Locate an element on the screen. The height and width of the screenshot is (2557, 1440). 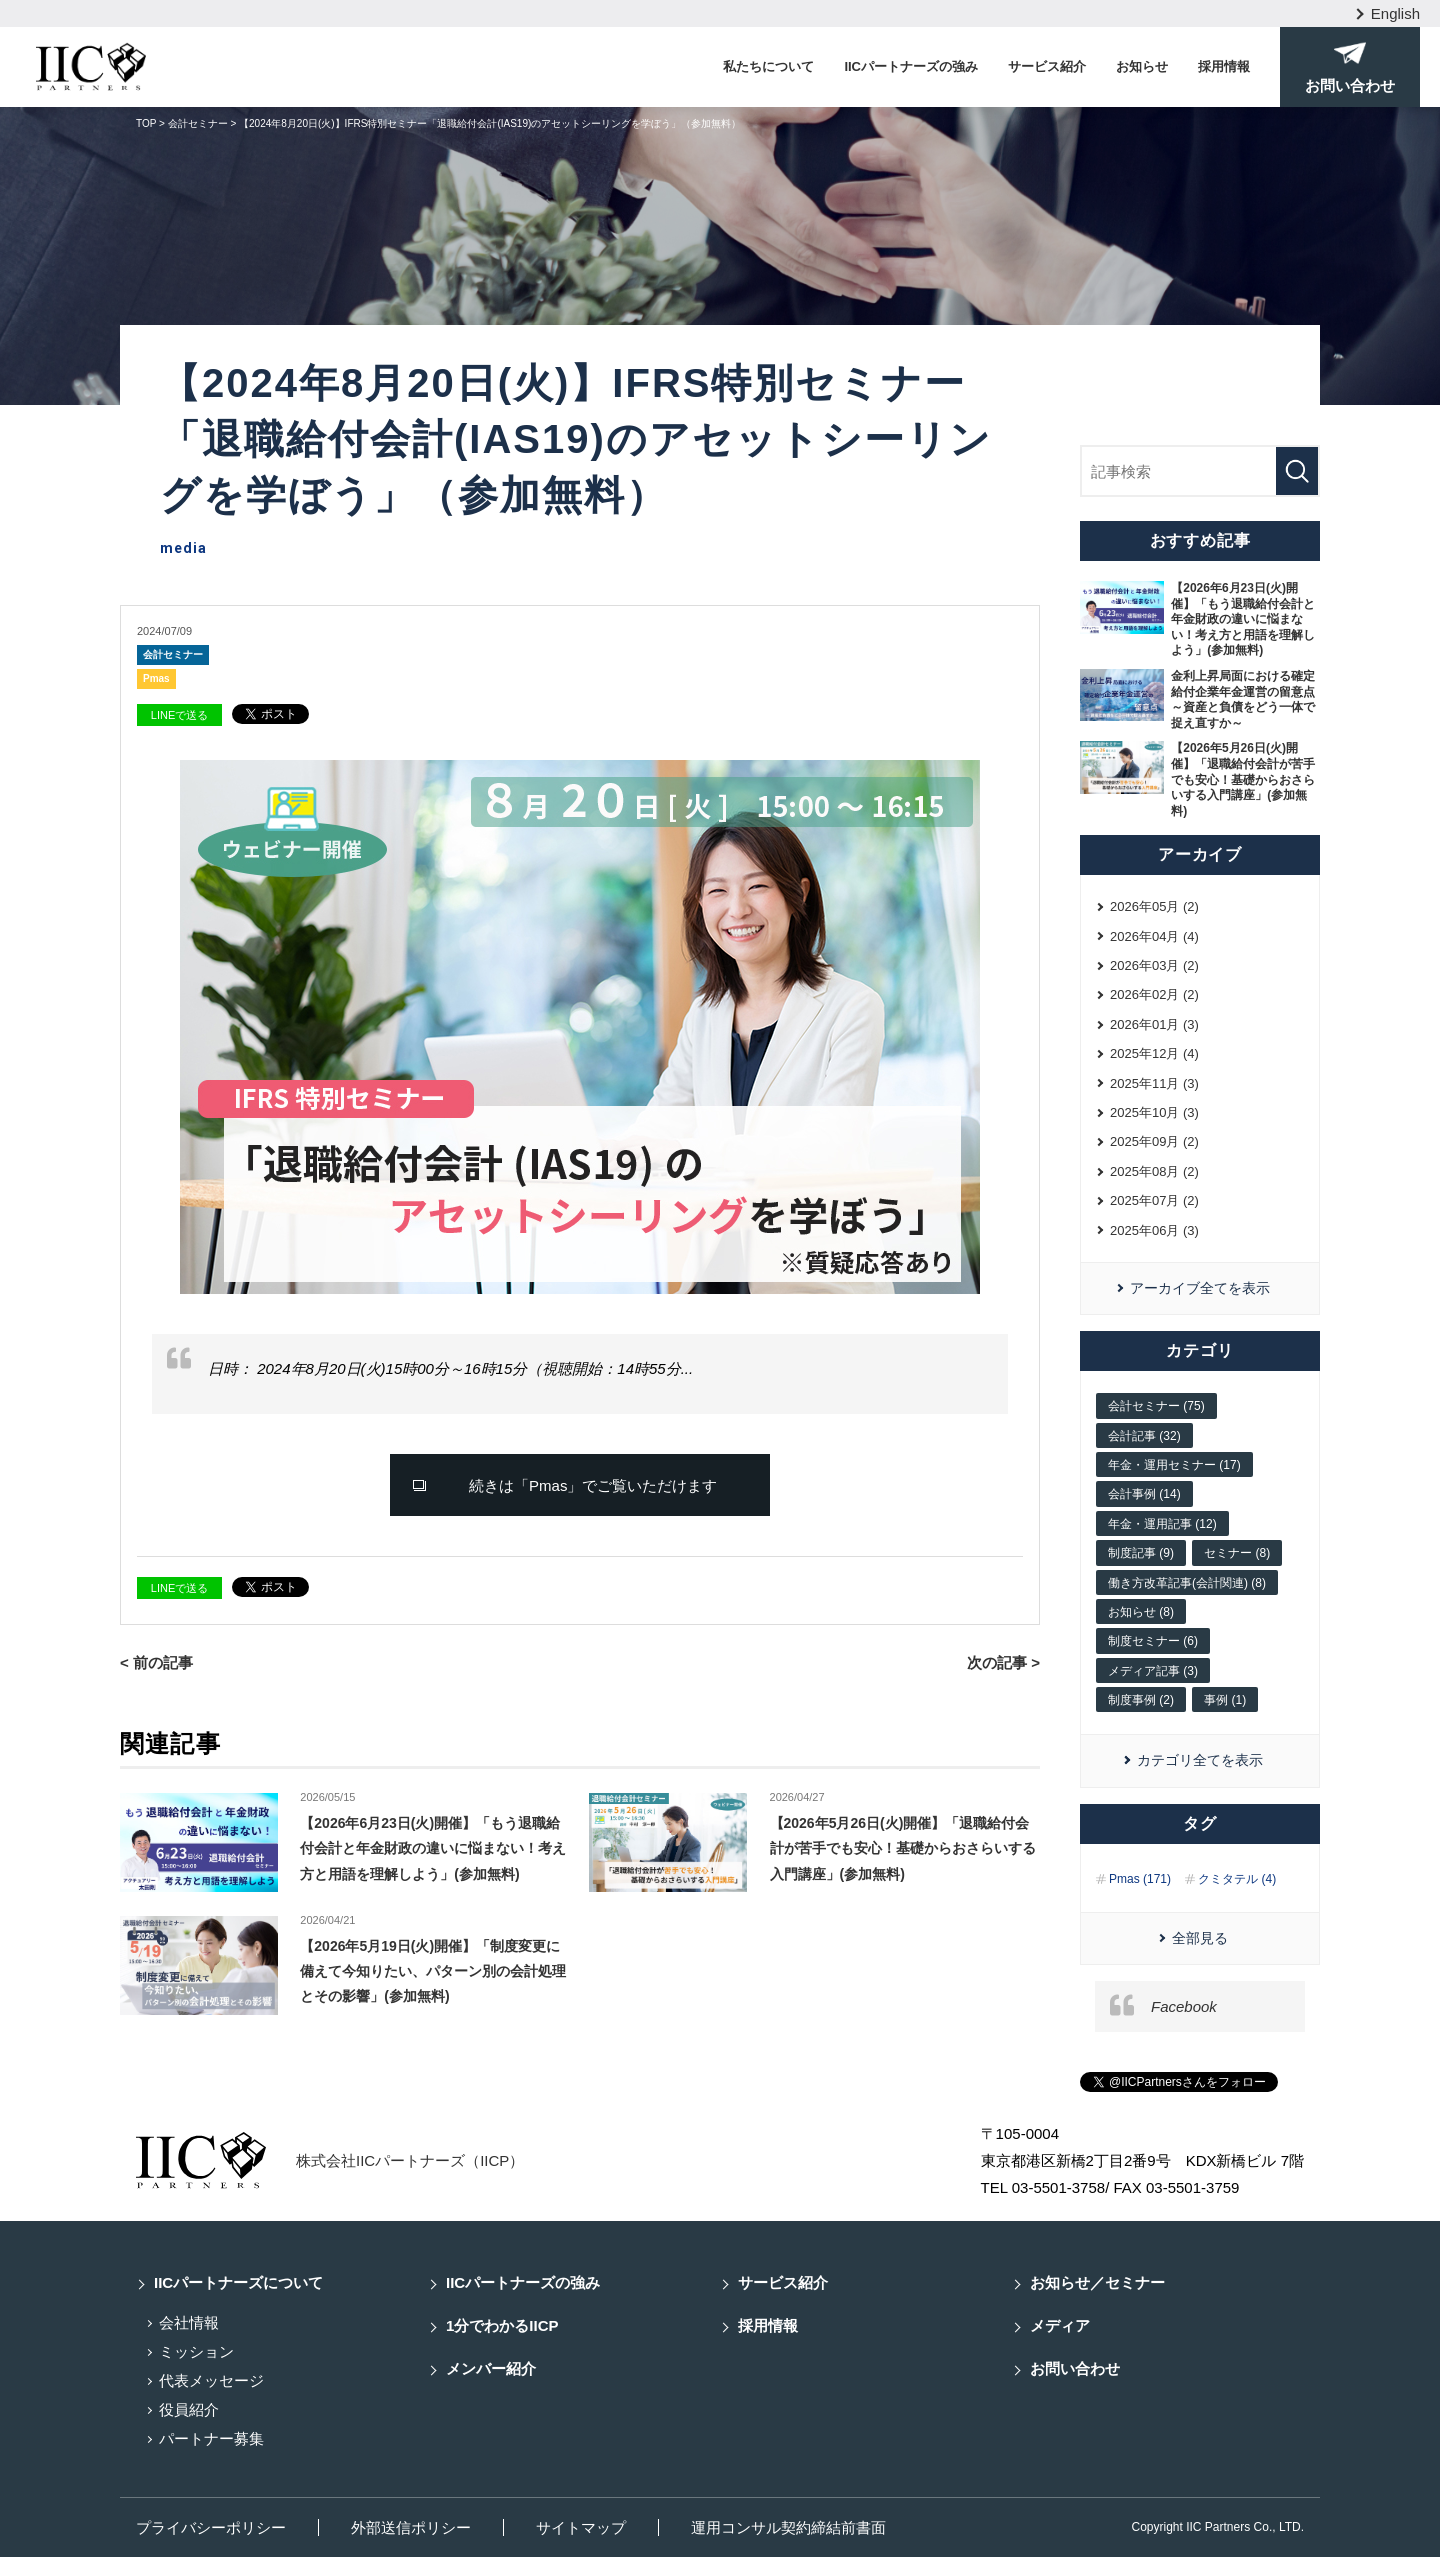
Pmas (171) is located at coordinates (1140, 1879).